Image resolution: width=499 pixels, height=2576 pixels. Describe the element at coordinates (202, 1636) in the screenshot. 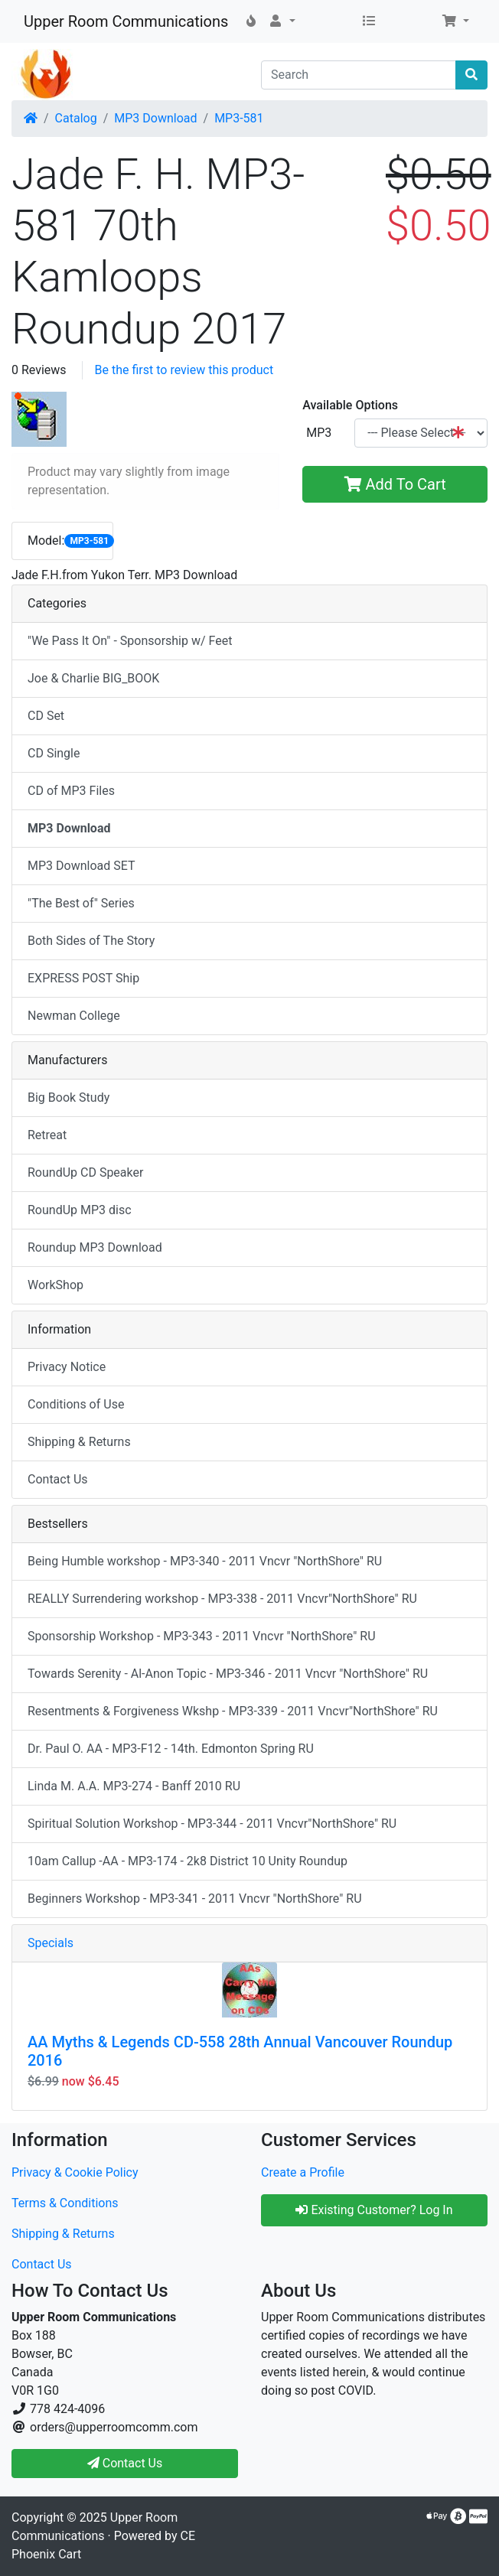

I see `Sponsorship Workshop - MP3-343 - 2011 Vncvr "NorthShore" RU` at that location.